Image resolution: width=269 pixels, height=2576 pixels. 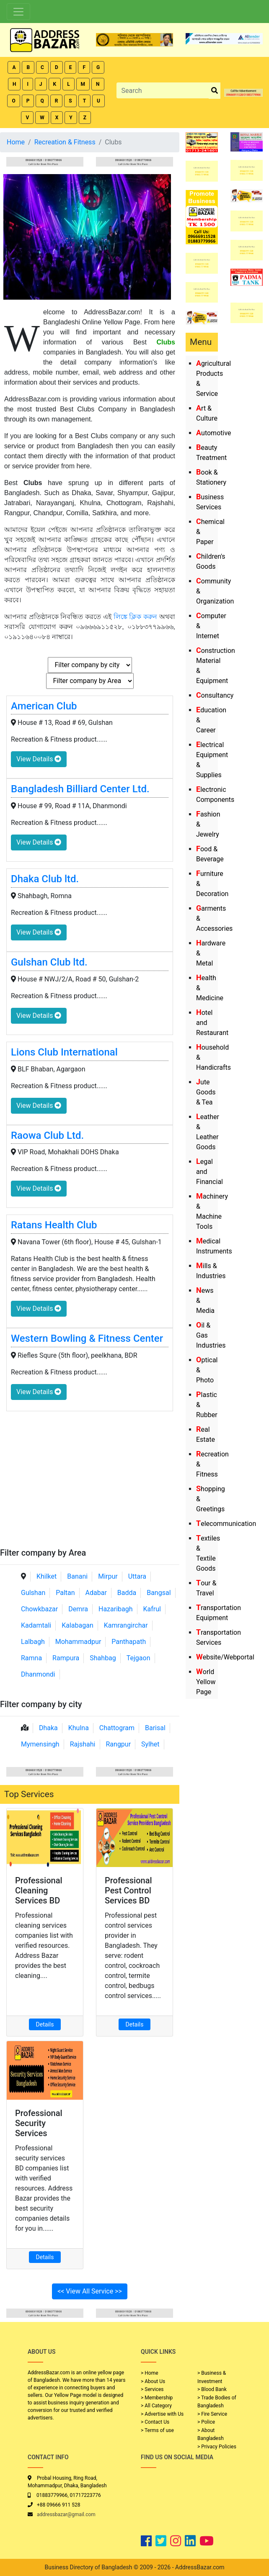 What do you see at coordinates (212, 2389) in the screenshot?
I see `> Blood Bank` at bounding box center [212, 2389].